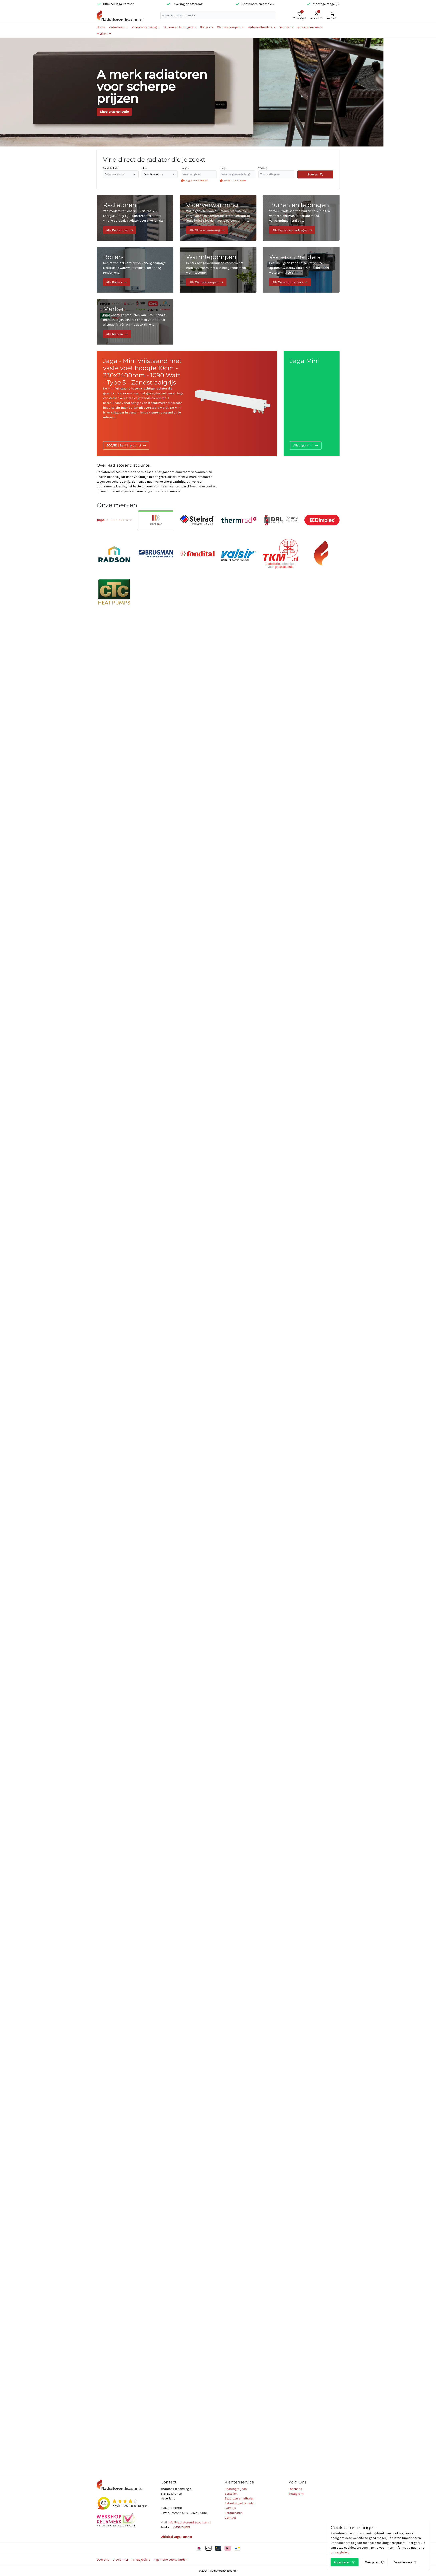  What do you see at coordinates (296, 2493) in the screenshot?
I see `Instagram` at bounding box center [296, 2493].